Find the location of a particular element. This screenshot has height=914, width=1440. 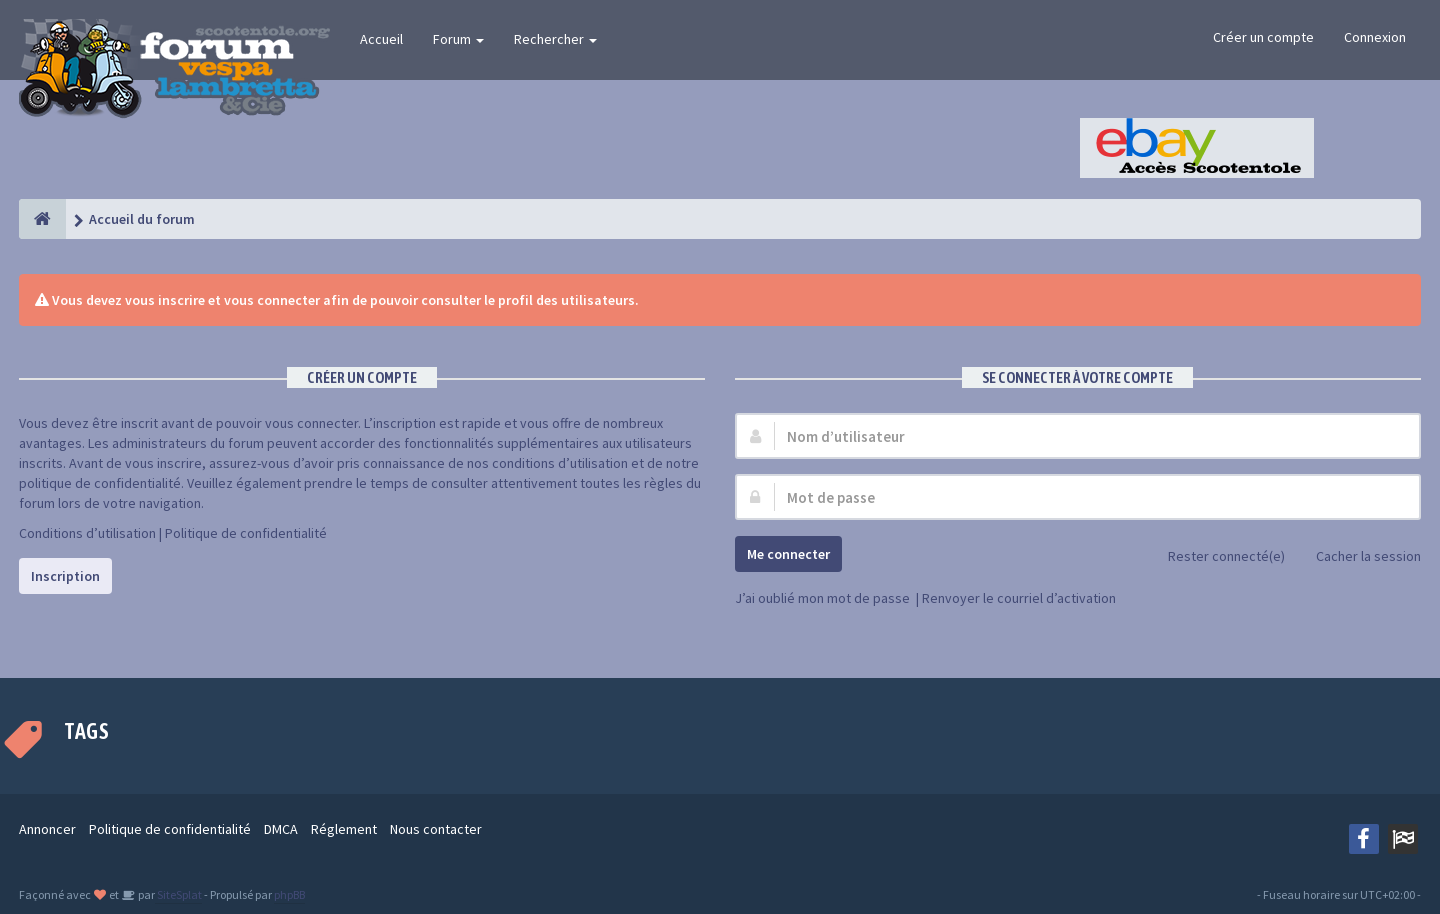

phpBB is located at coordinates (289, 894).